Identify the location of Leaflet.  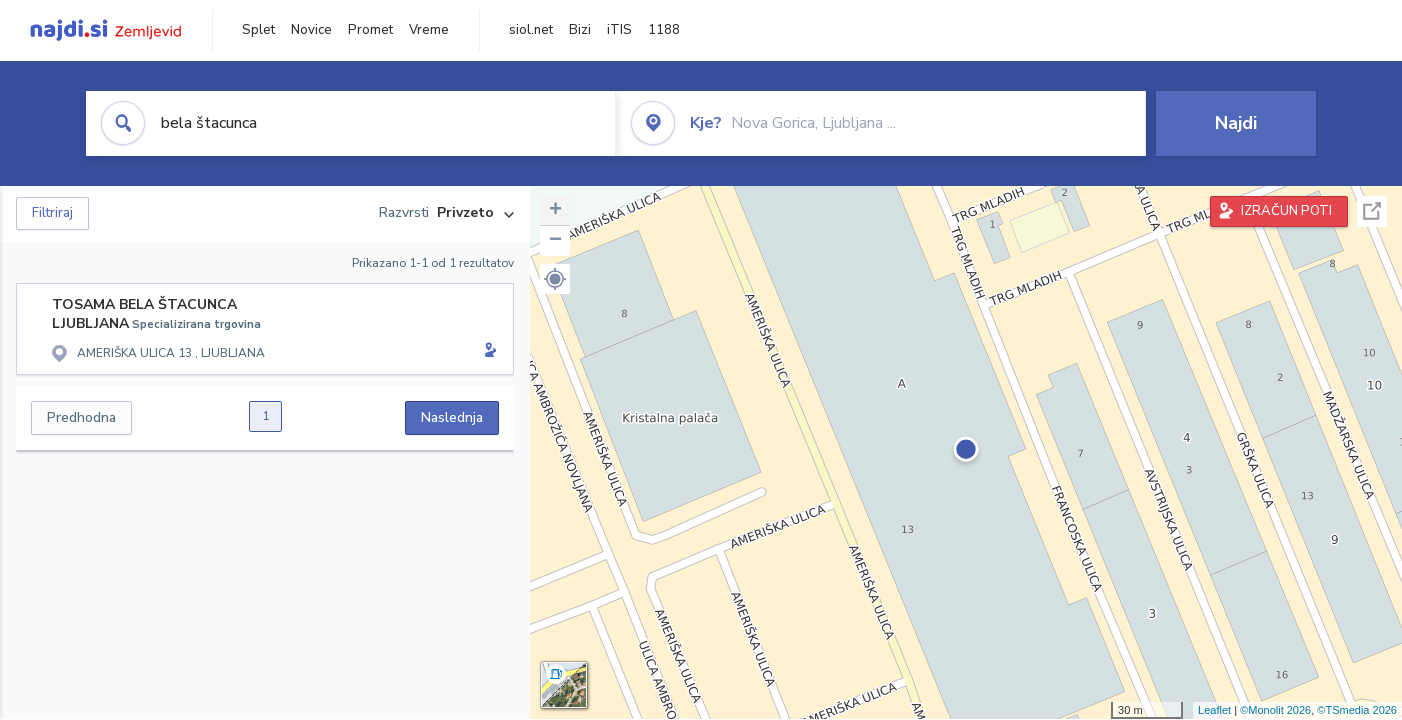
(1214, 710).